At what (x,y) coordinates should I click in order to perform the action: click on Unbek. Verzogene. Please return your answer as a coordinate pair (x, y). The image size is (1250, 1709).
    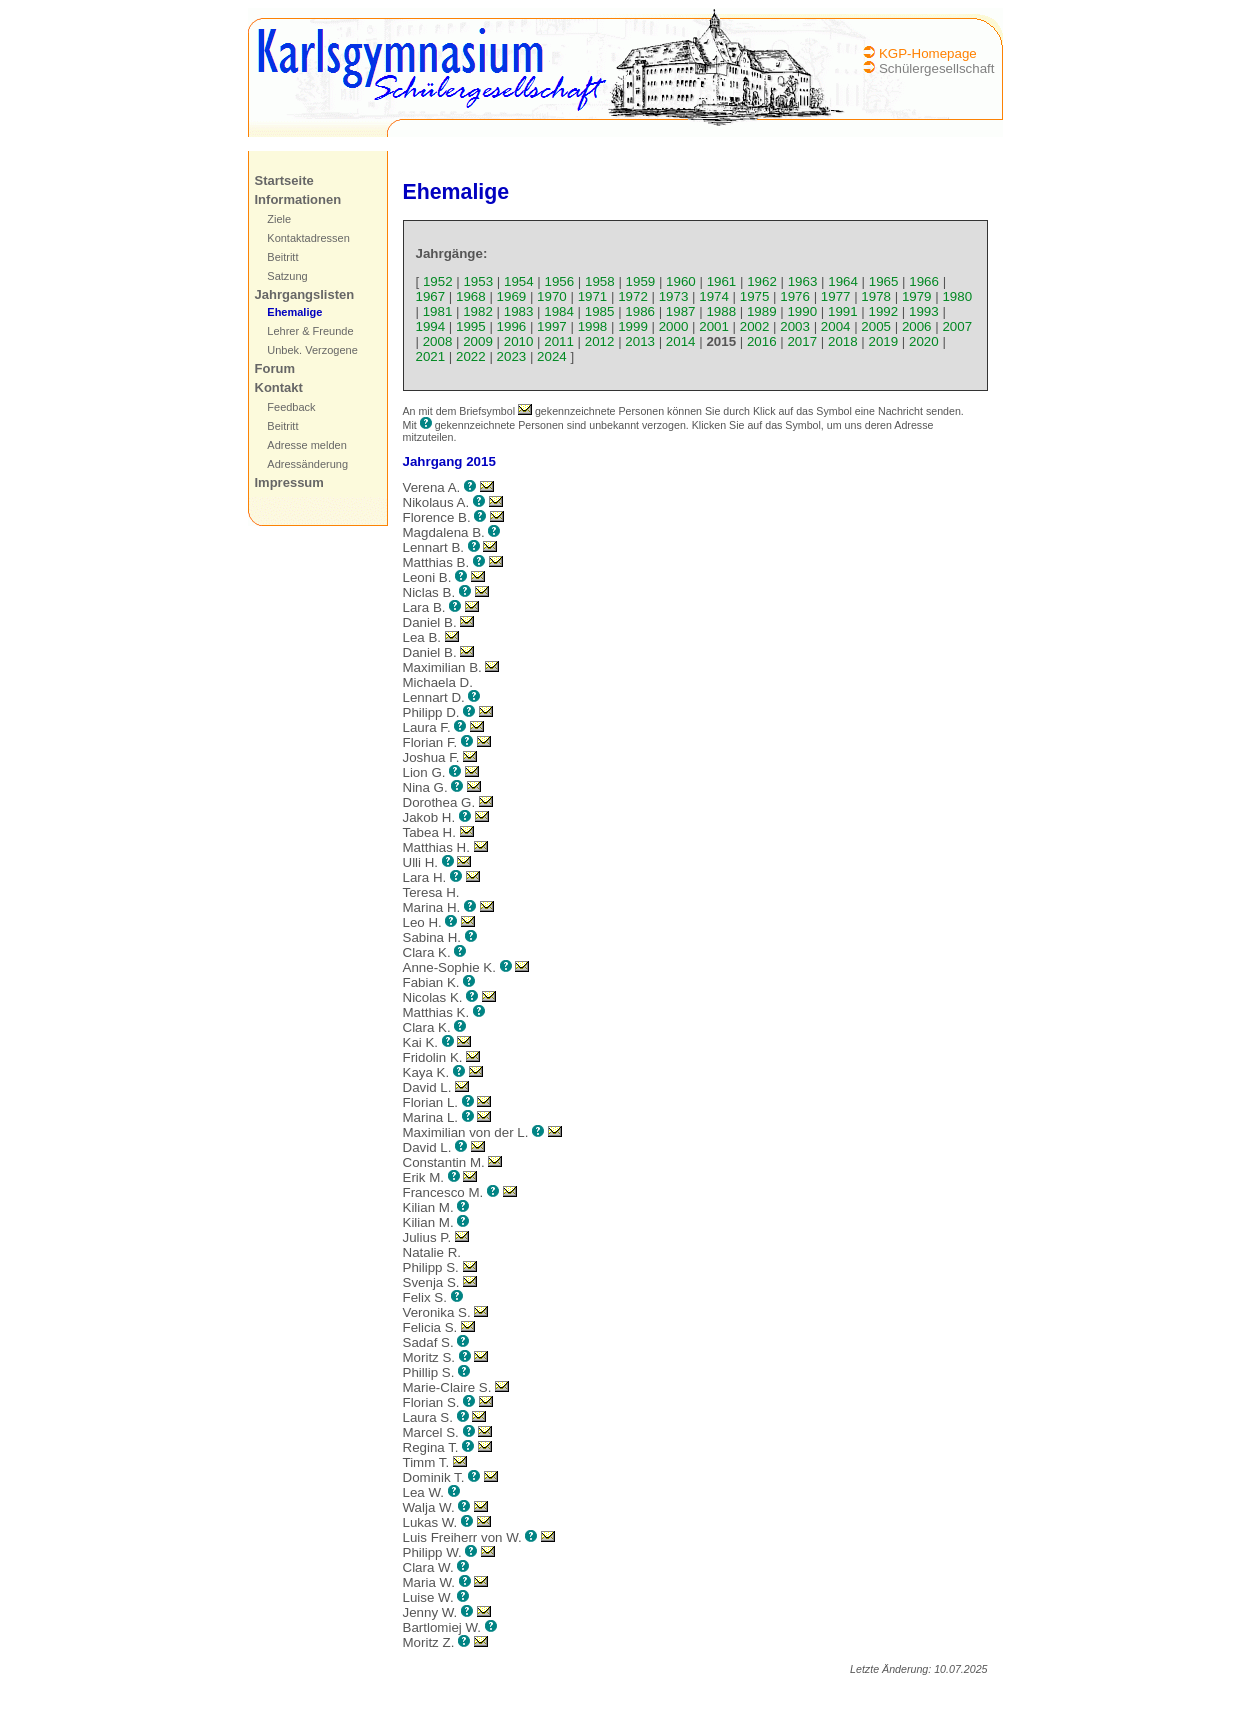
    Looking at the image, I should click on (312, 350).